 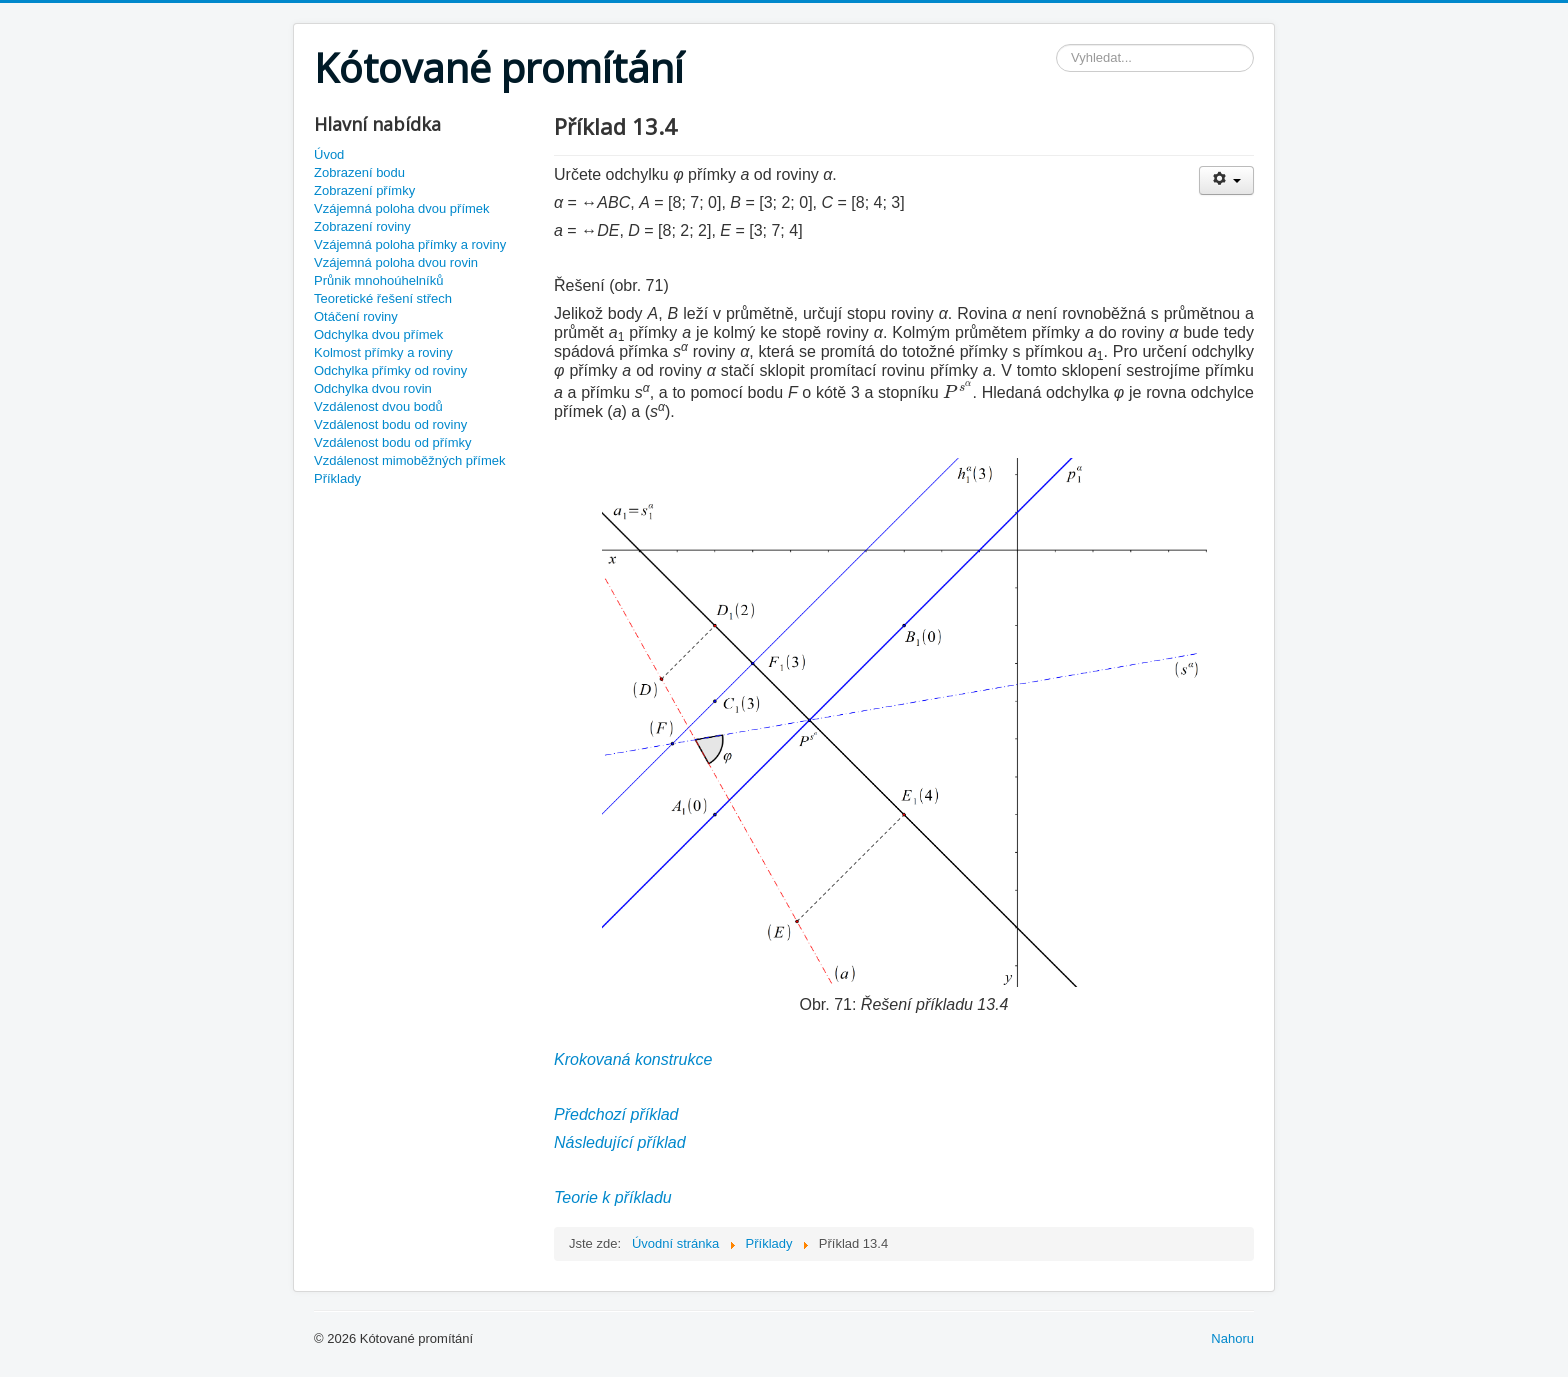 What do you see at coordinates (373, 388) in the screenshot?
I see `Odchylka dvou rovin` at bounding box center [373, 388].